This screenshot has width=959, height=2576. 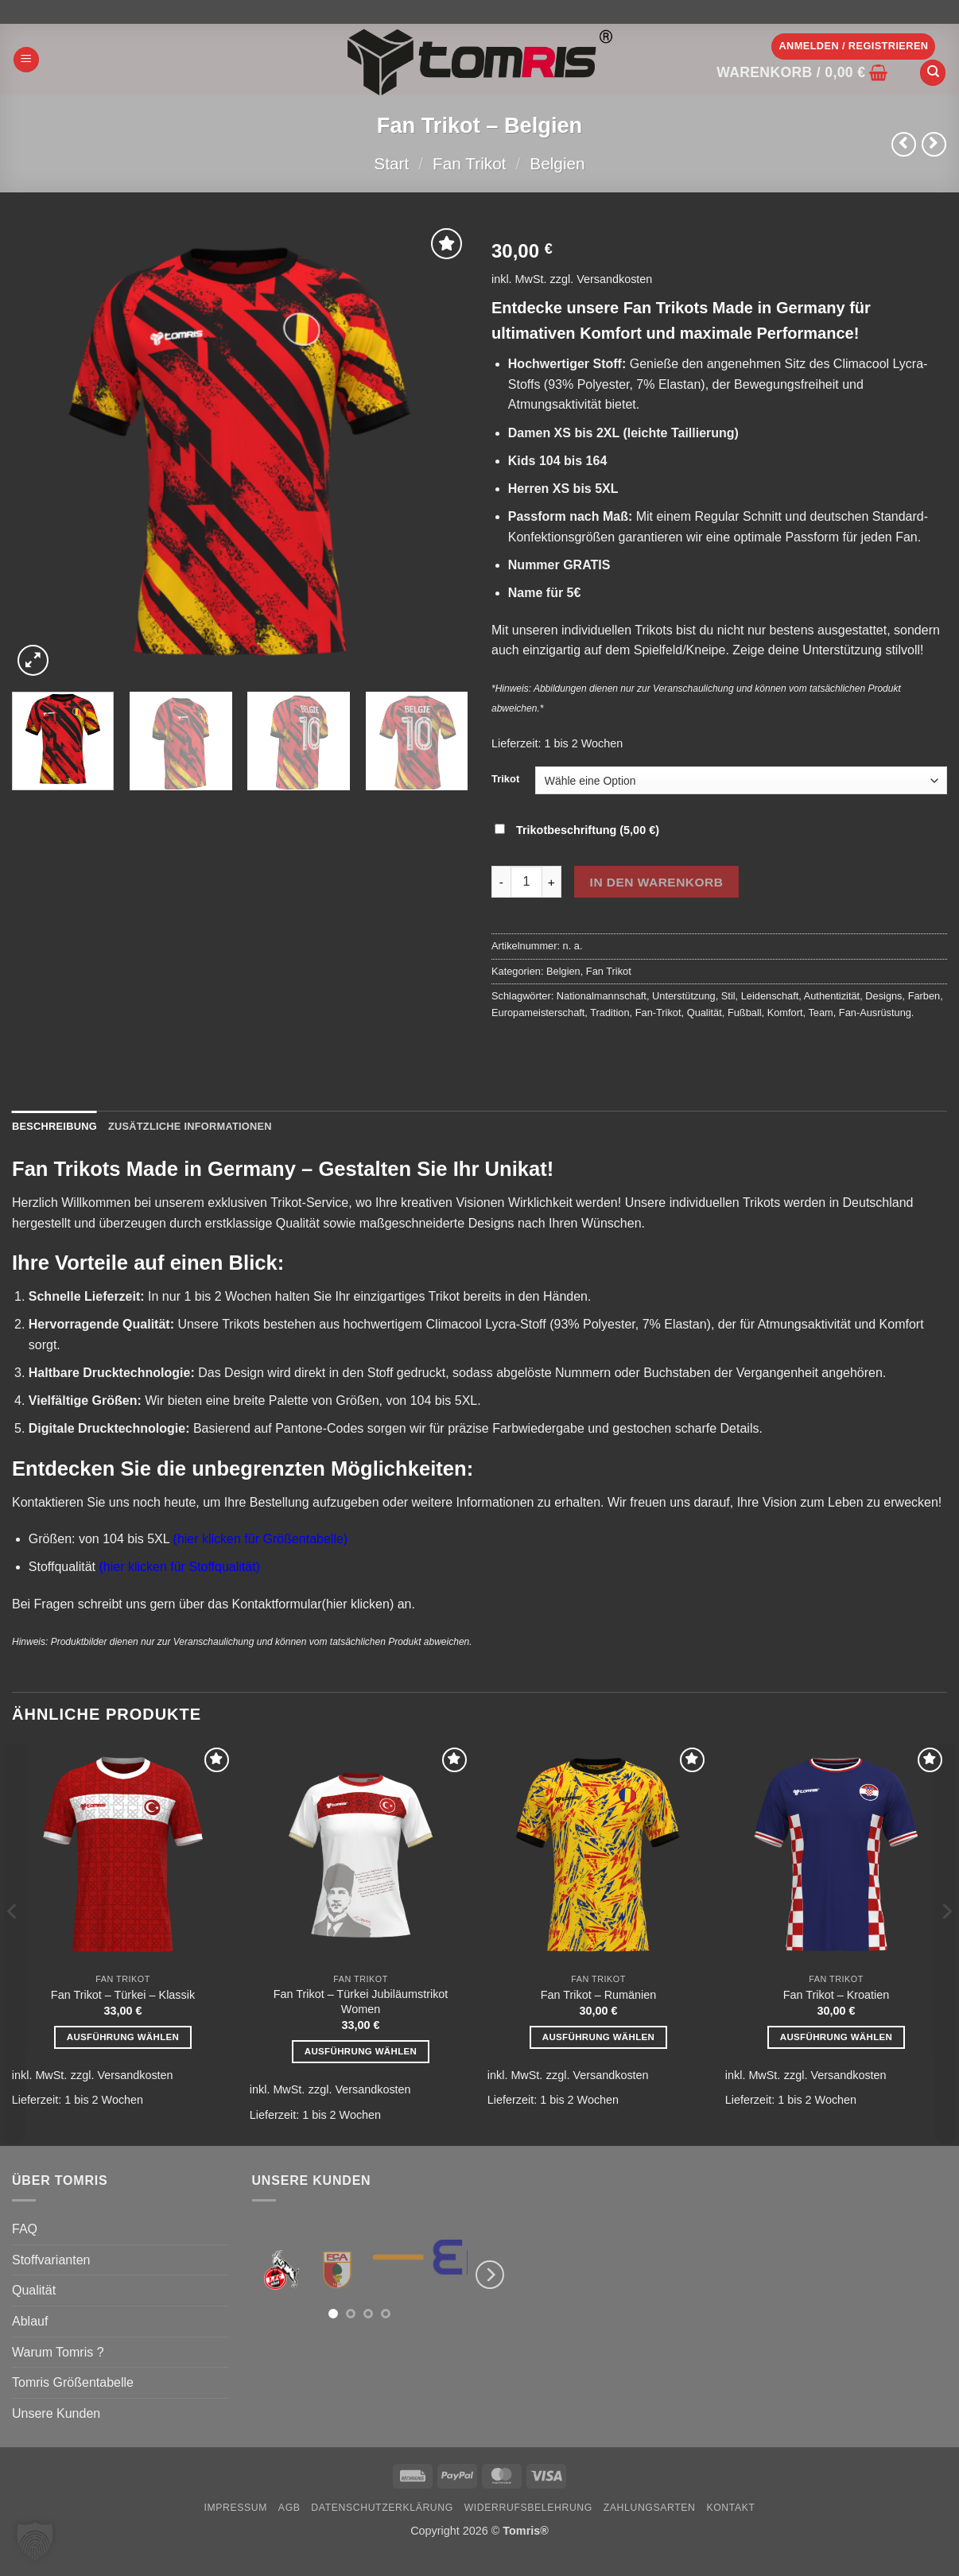 I want to click on Team, so click(x=820, y=1012).